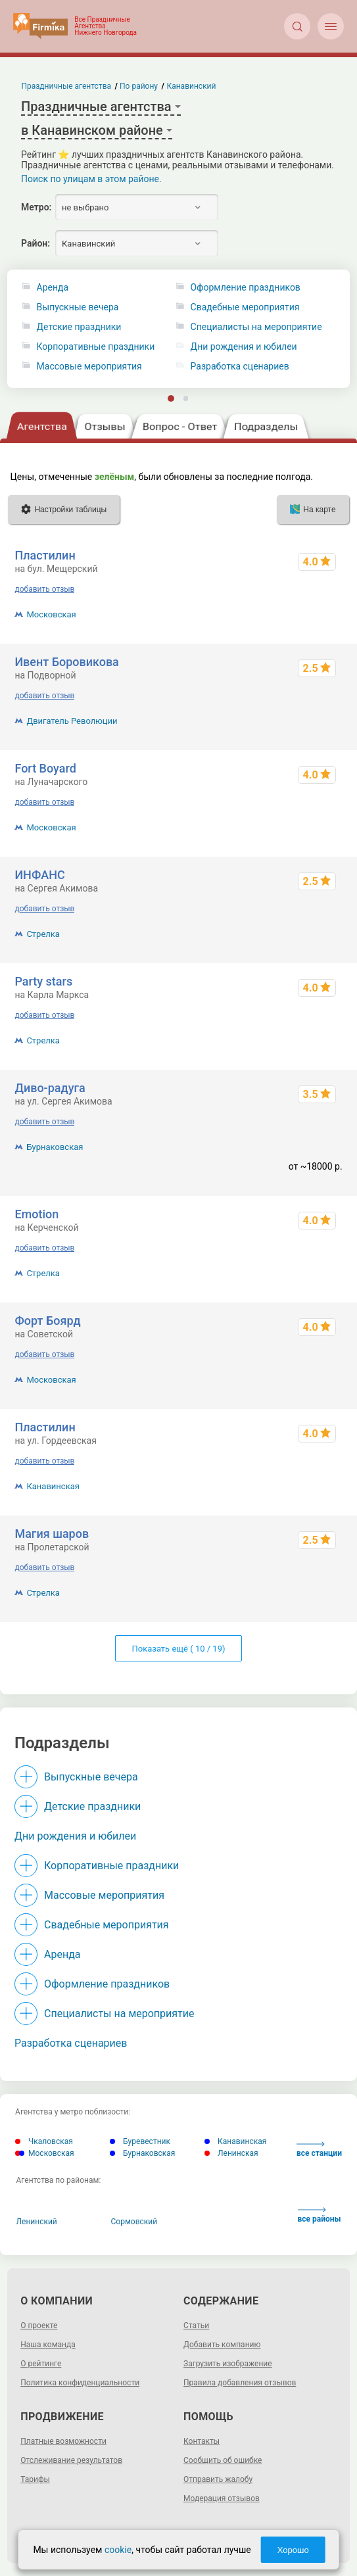 This screenshot has width=357, height=2576. Describe the element at coordinates (319, 2149) in the screenshot. I see `все станции` at that location.